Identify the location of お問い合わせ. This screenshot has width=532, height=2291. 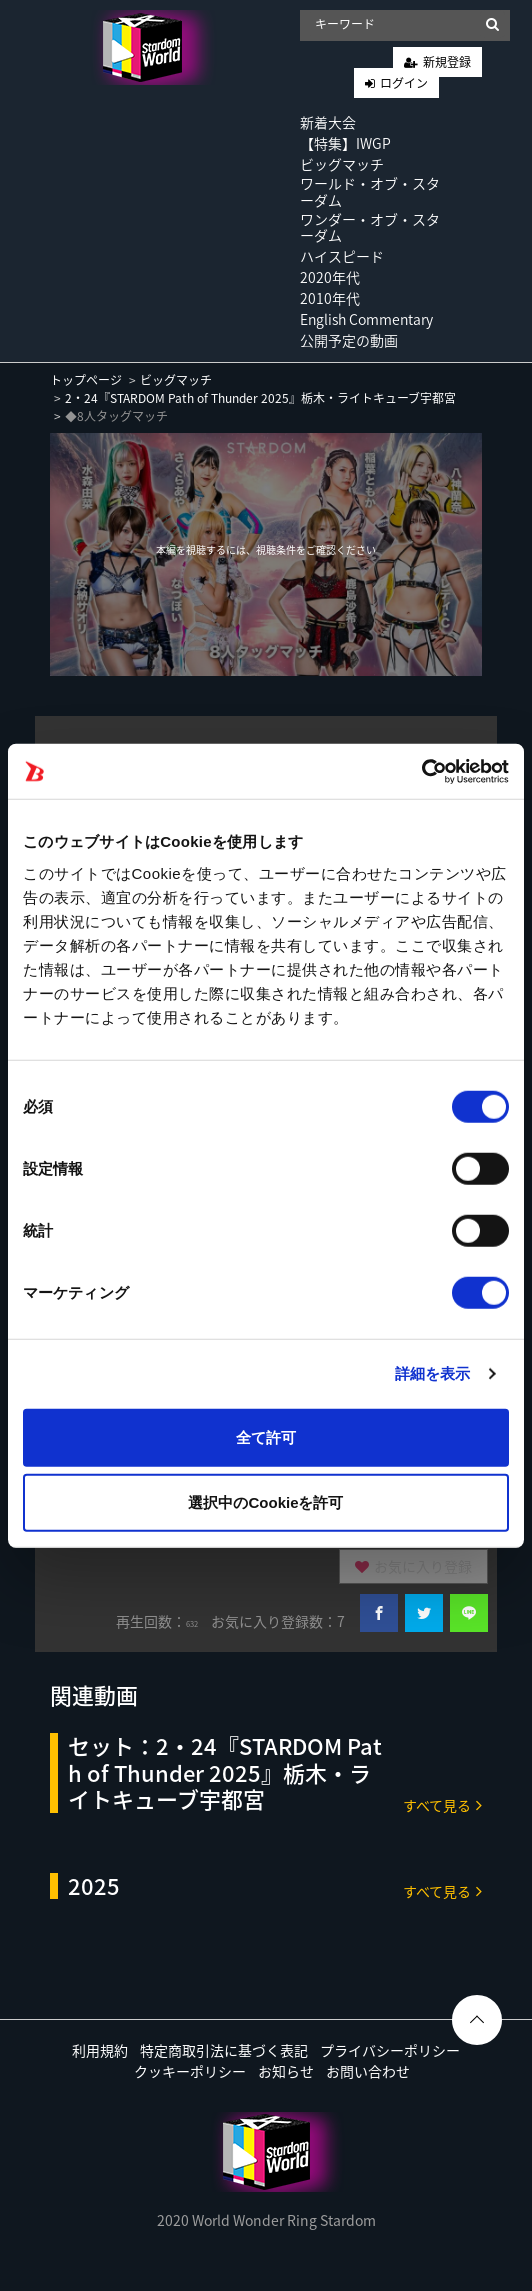
(368, 2071).